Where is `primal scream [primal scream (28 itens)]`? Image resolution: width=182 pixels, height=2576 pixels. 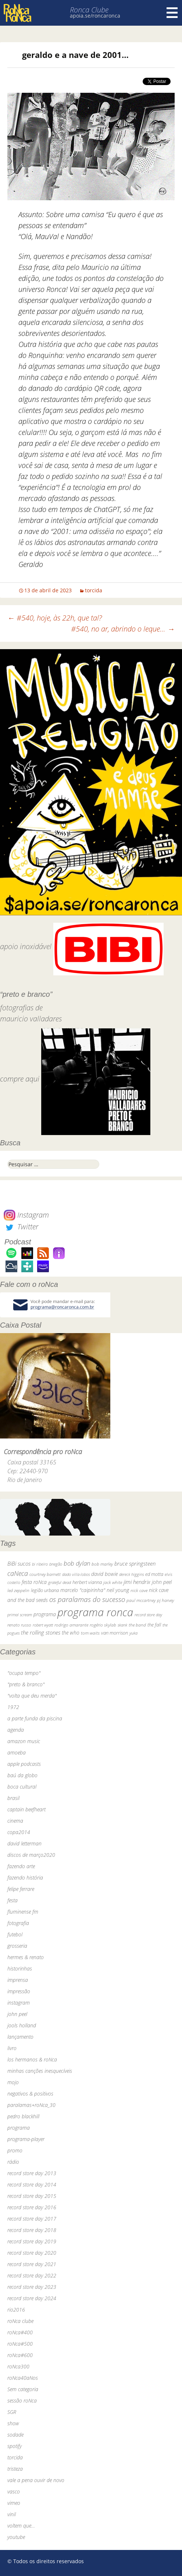
primal scream [primal scream (28 itens)] is located at coordinates (19, 1614).